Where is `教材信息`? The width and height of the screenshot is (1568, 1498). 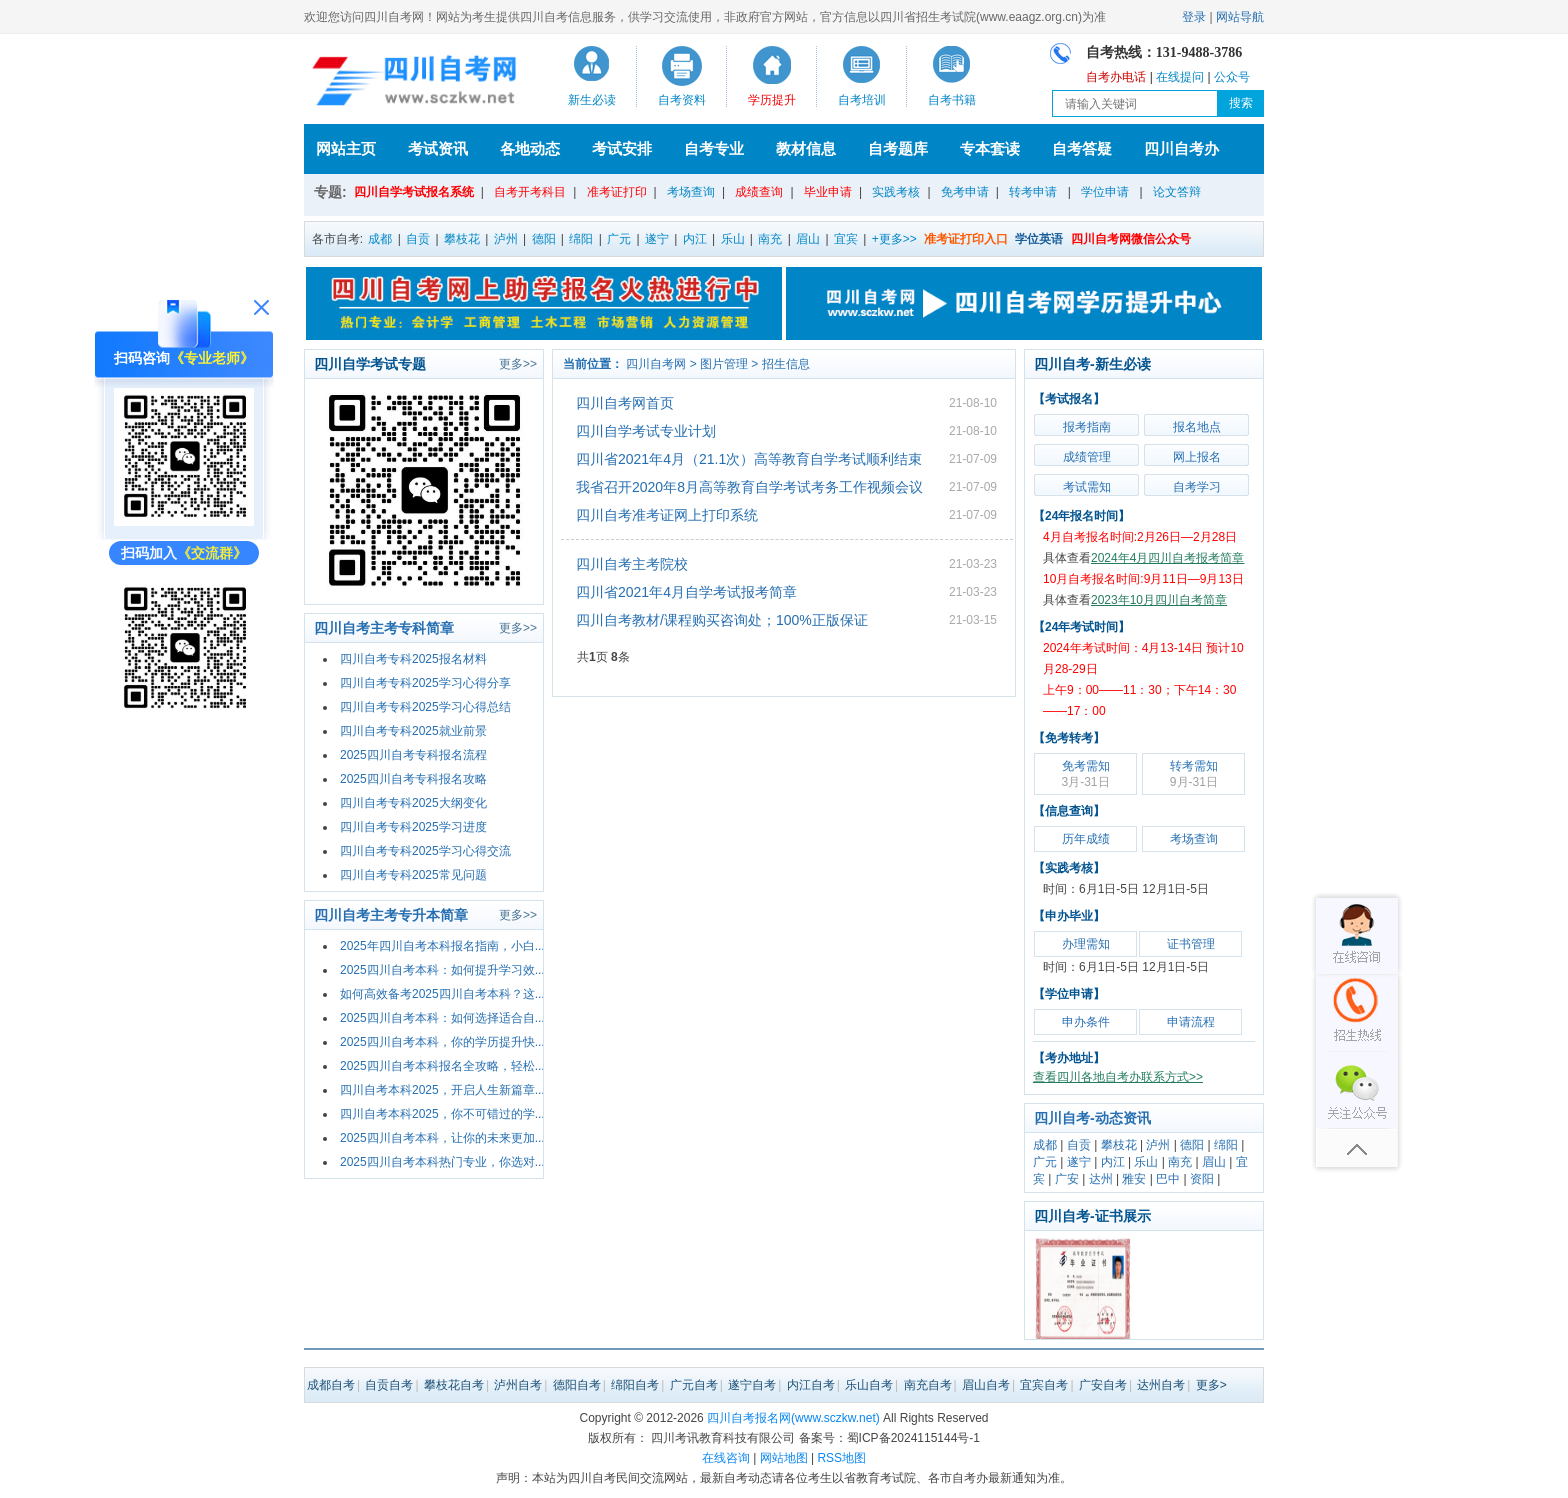
教材信息 is located at coordinates (806, 148).